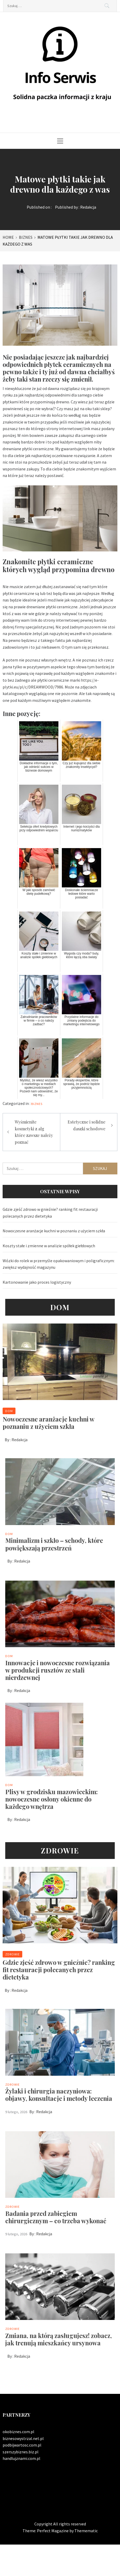 This screenshot has width=120, height=2576. What do you see at coordinates (57, 1670) in the screenshot?
I see `Innowacje i nowoczesne rozwiązania w produkcji rusztów ze stali nierdzewnej` at bounding box center [57, 1670].